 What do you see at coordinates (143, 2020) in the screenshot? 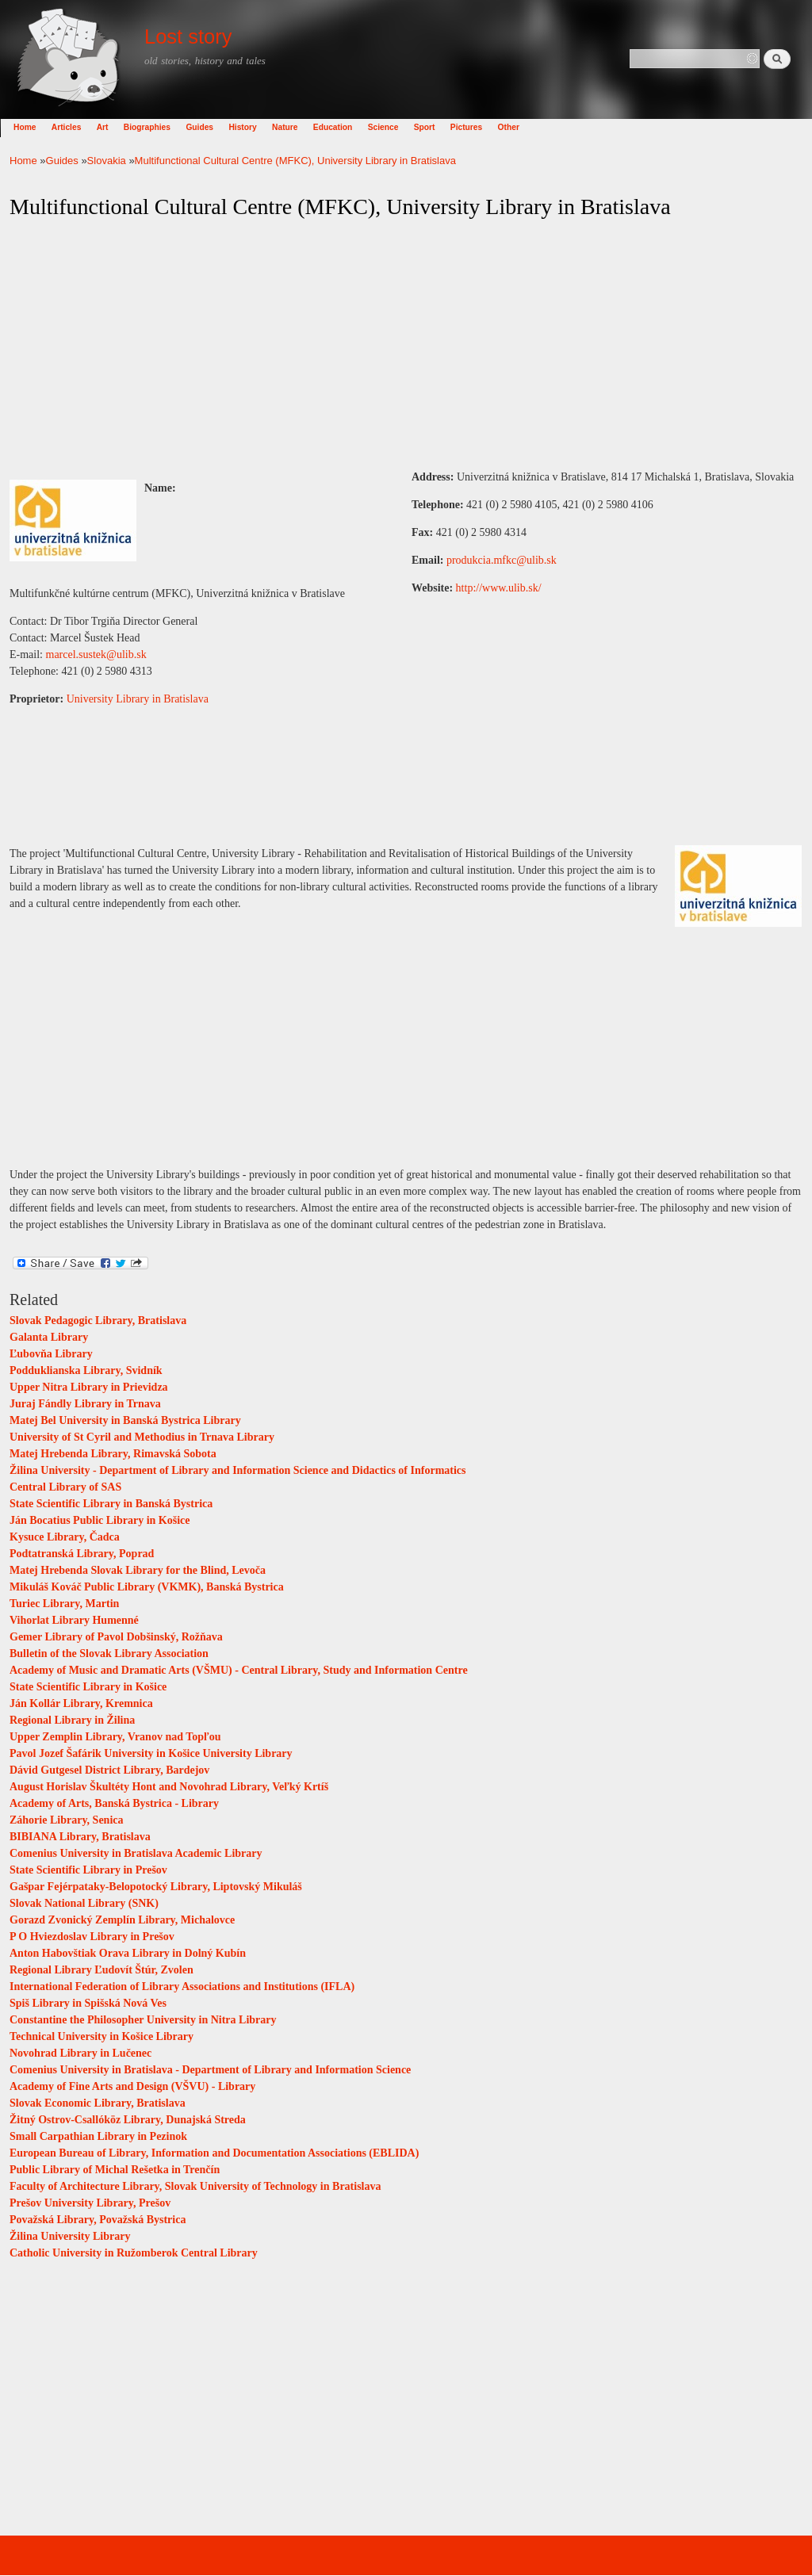
I see `Constantine the Philosopher University in Nitra Library` at bounding box center [143, 2020].